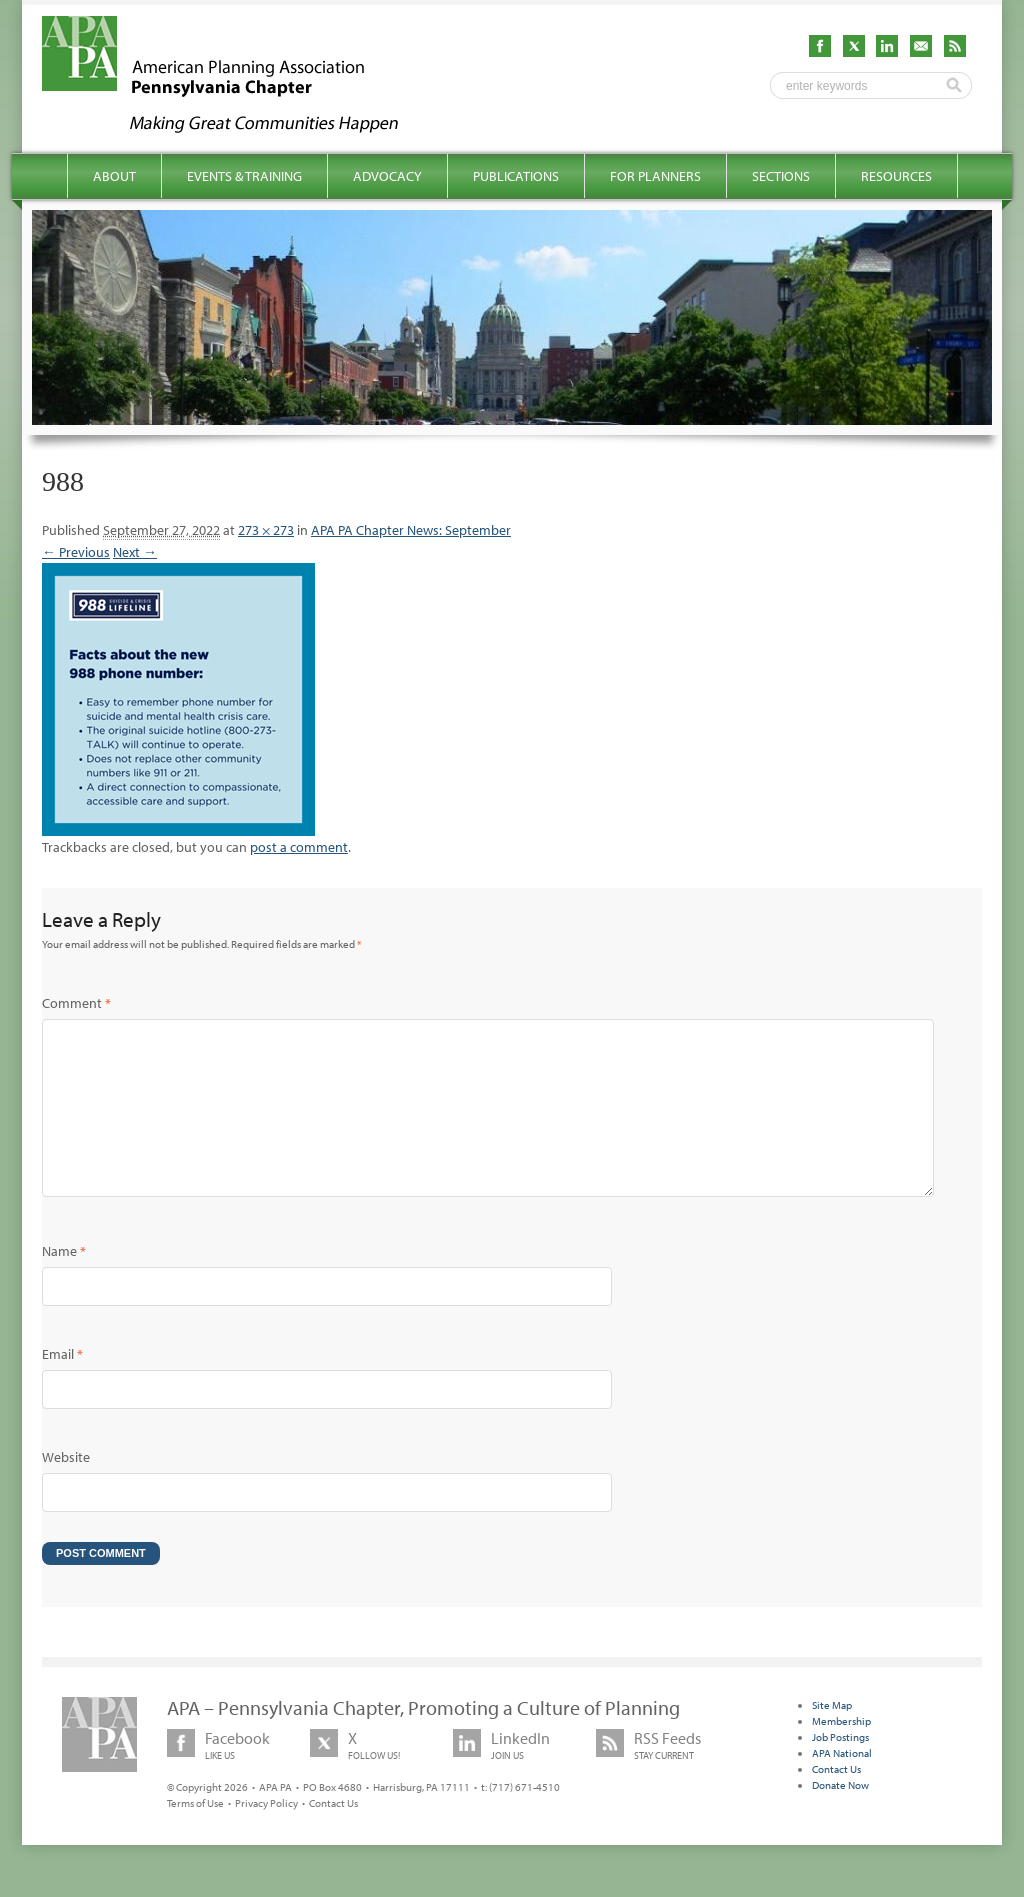 Image resolution: width=1024 pixels, height=1897 pixels. I want to click on Sections, so click(781, 176).